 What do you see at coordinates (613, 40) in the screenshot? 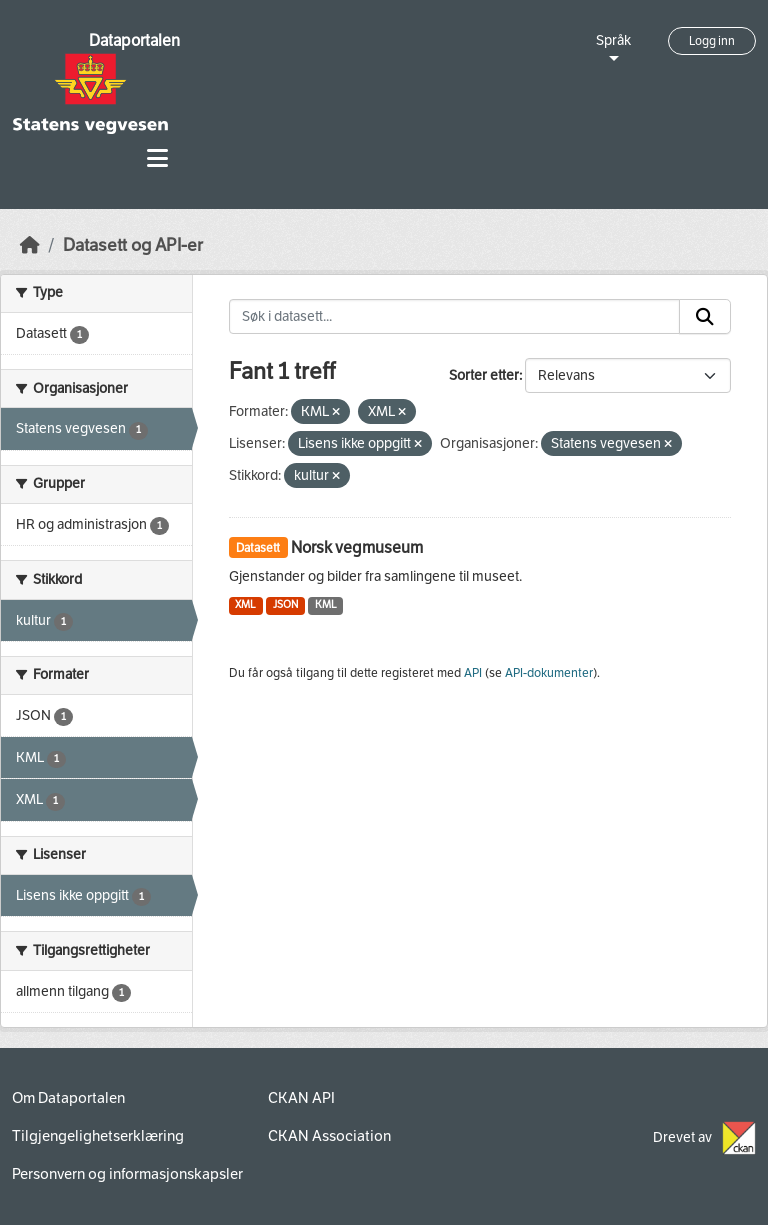
I see `Språk` at bounding box center [613, 40].